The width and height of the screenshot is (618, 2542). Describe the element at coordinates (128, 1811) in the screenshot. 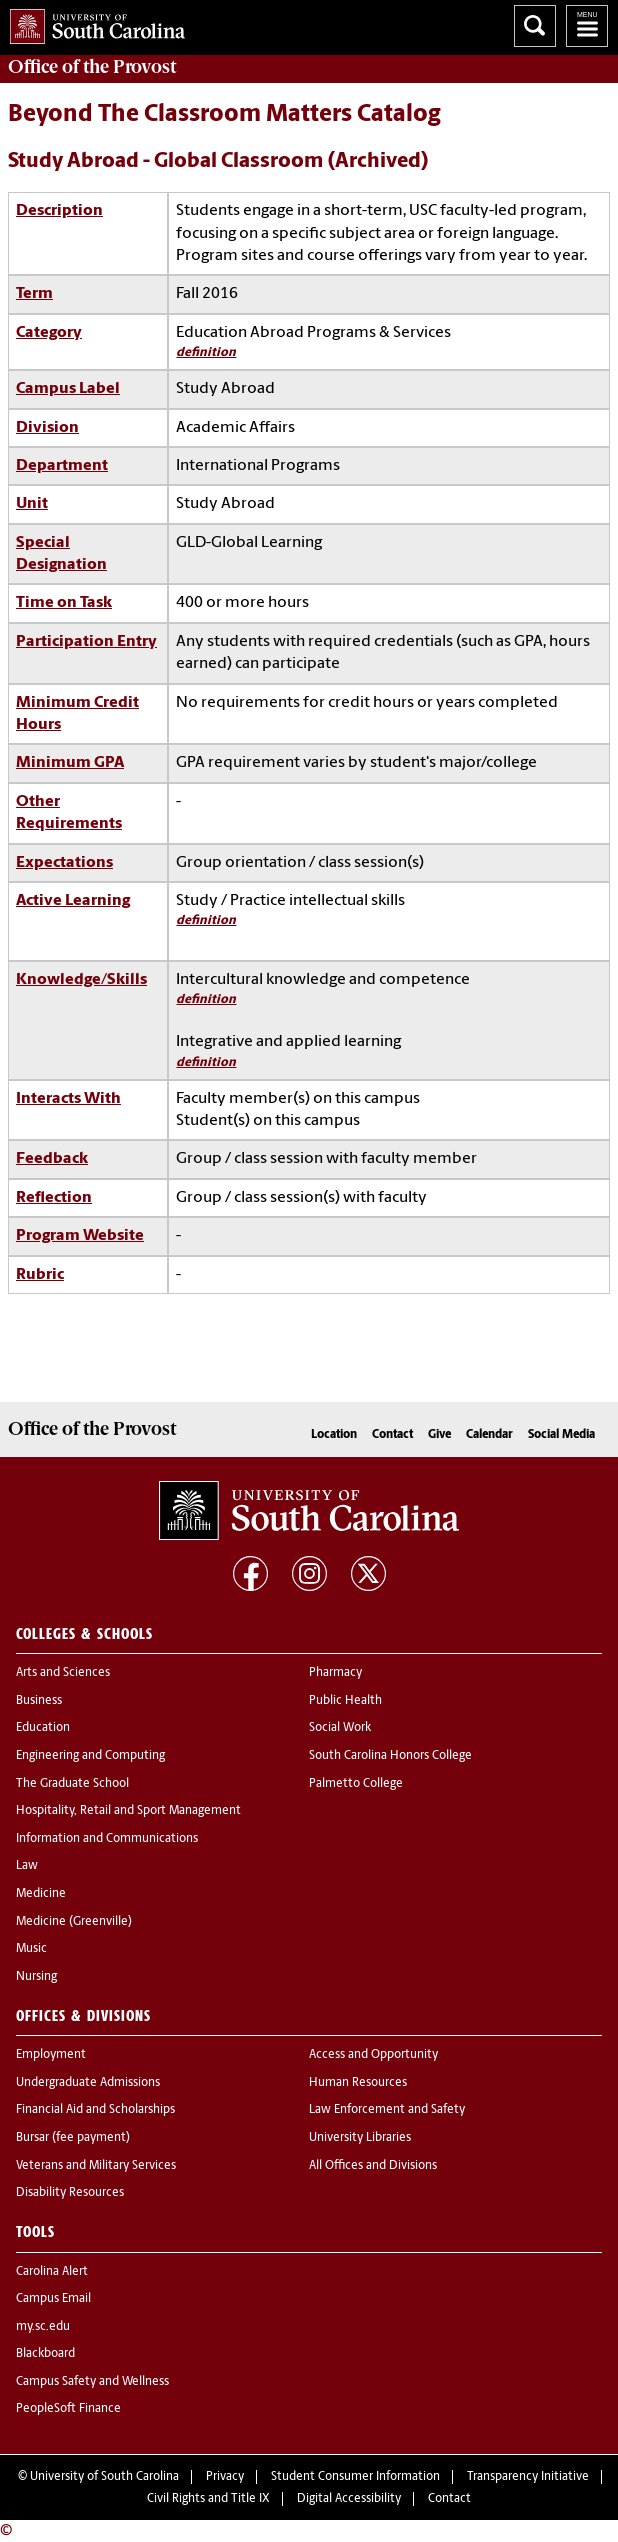

I see `Hospitality, Retail and Sport Management` at that location.